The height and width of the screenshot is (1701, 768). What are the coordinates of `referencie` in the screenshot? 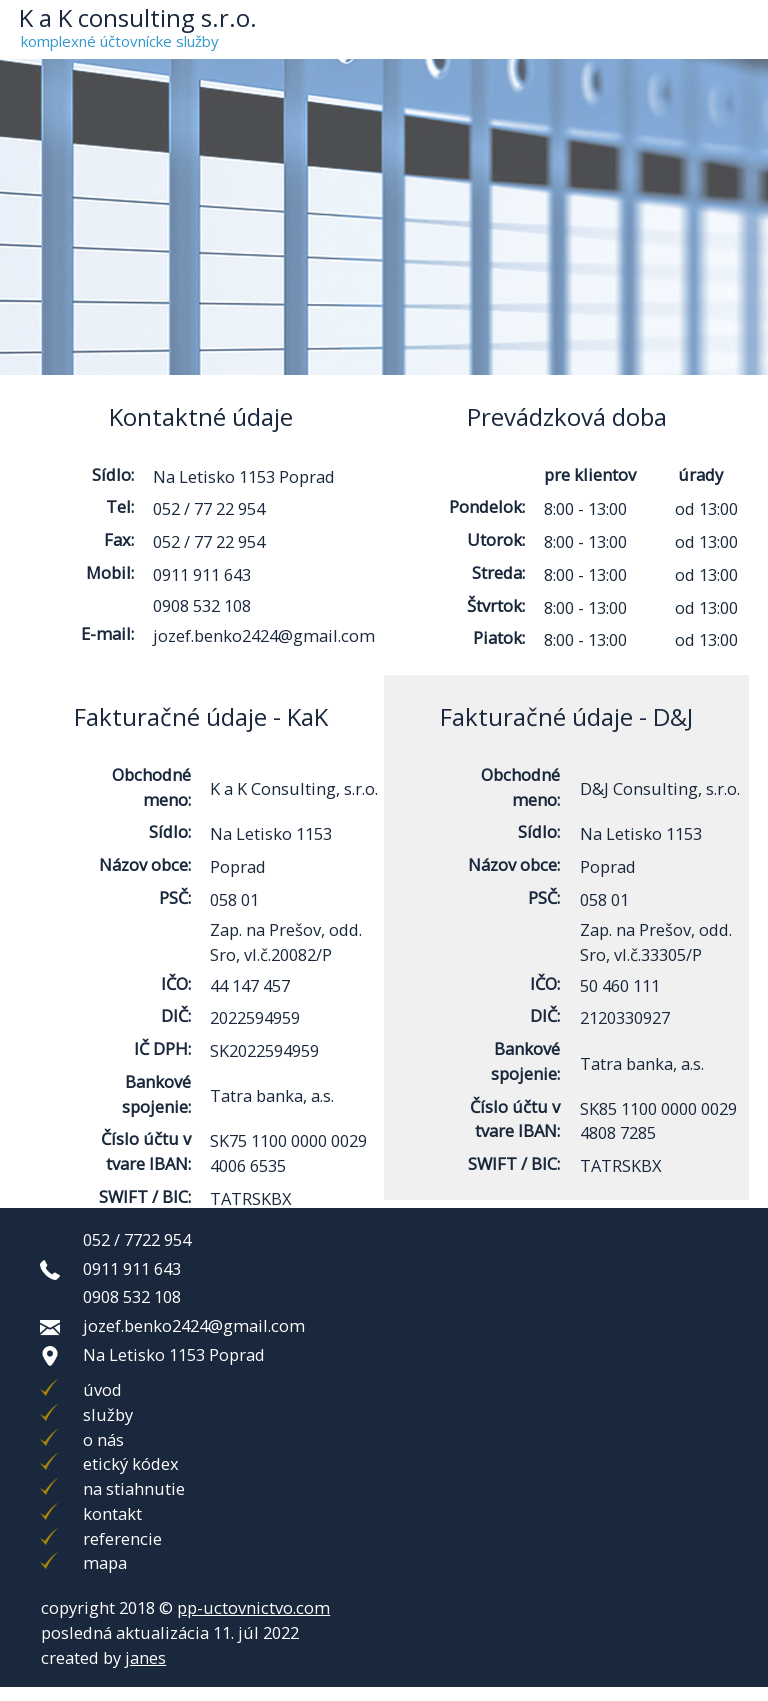 It's located at (122, 1538).